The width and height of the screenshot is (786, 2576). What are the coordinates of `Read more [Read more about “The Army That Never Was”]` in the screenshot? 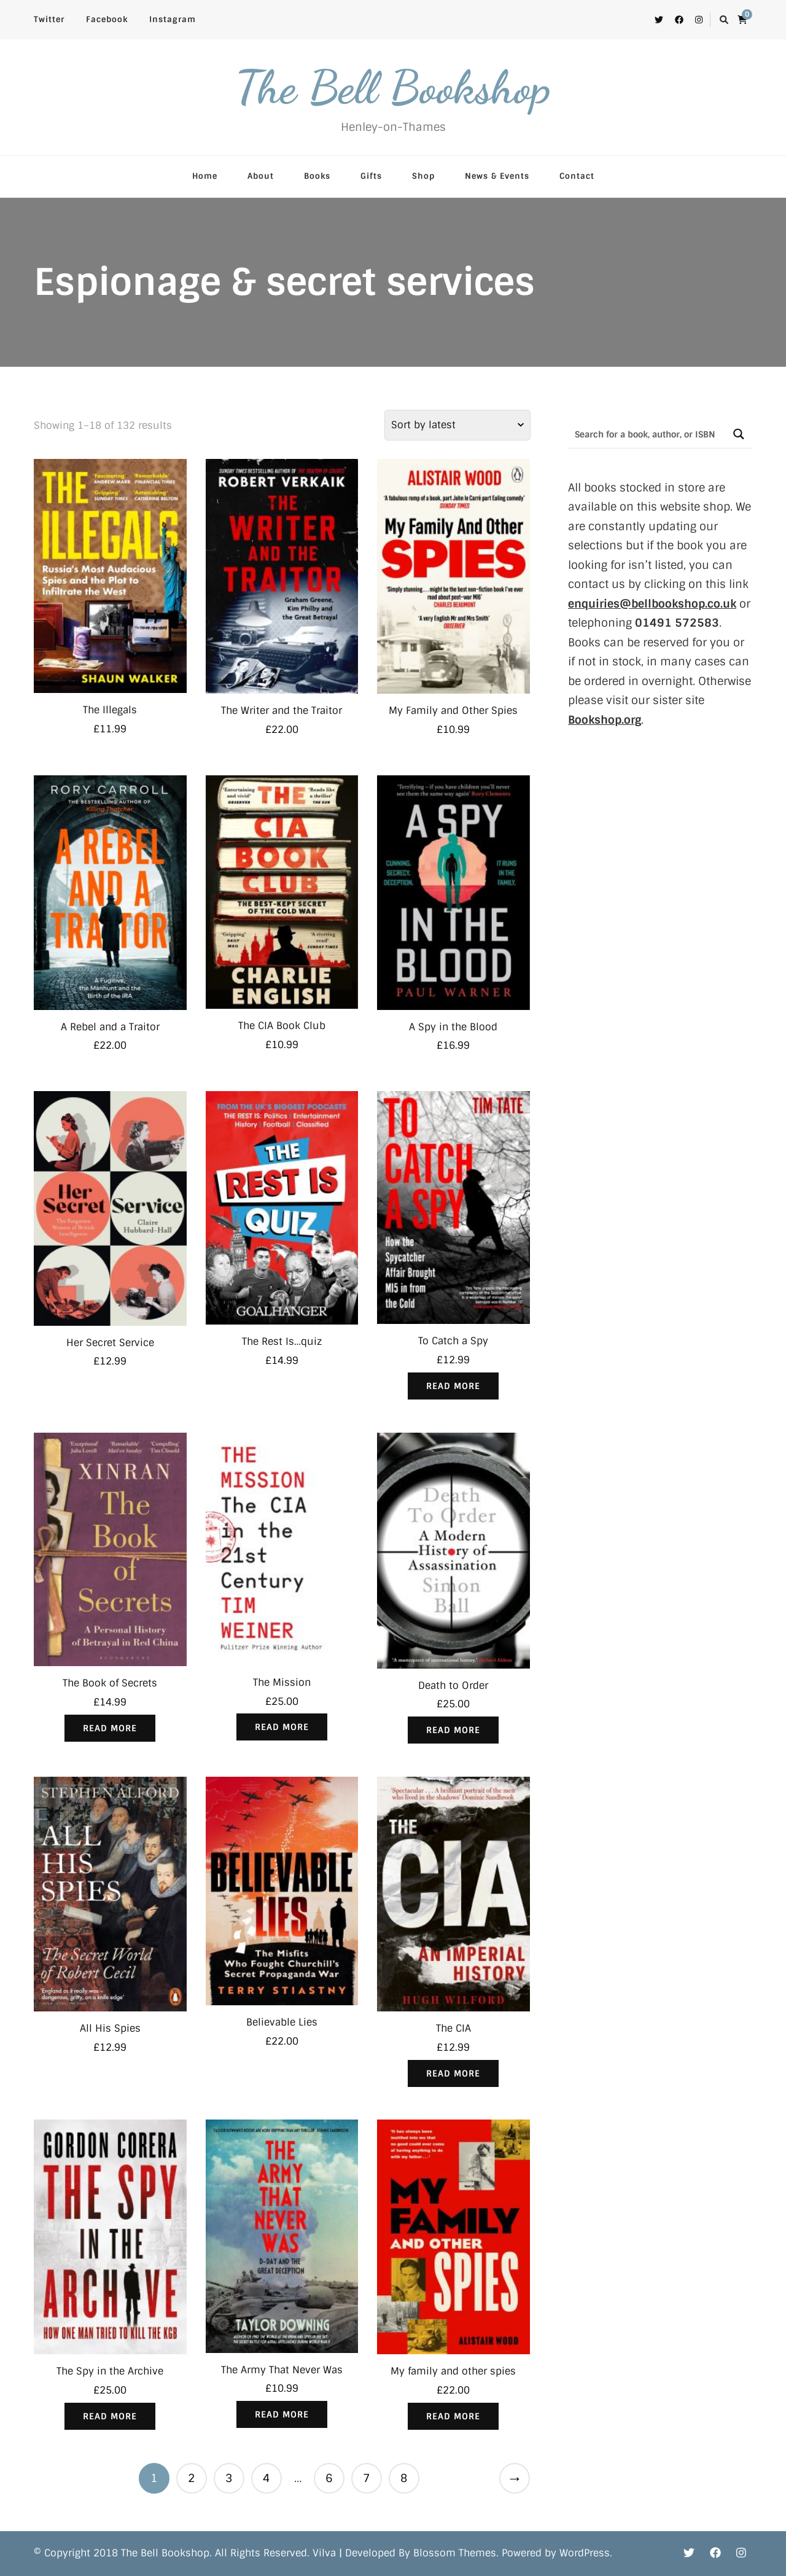 It's located at (282, 2414).